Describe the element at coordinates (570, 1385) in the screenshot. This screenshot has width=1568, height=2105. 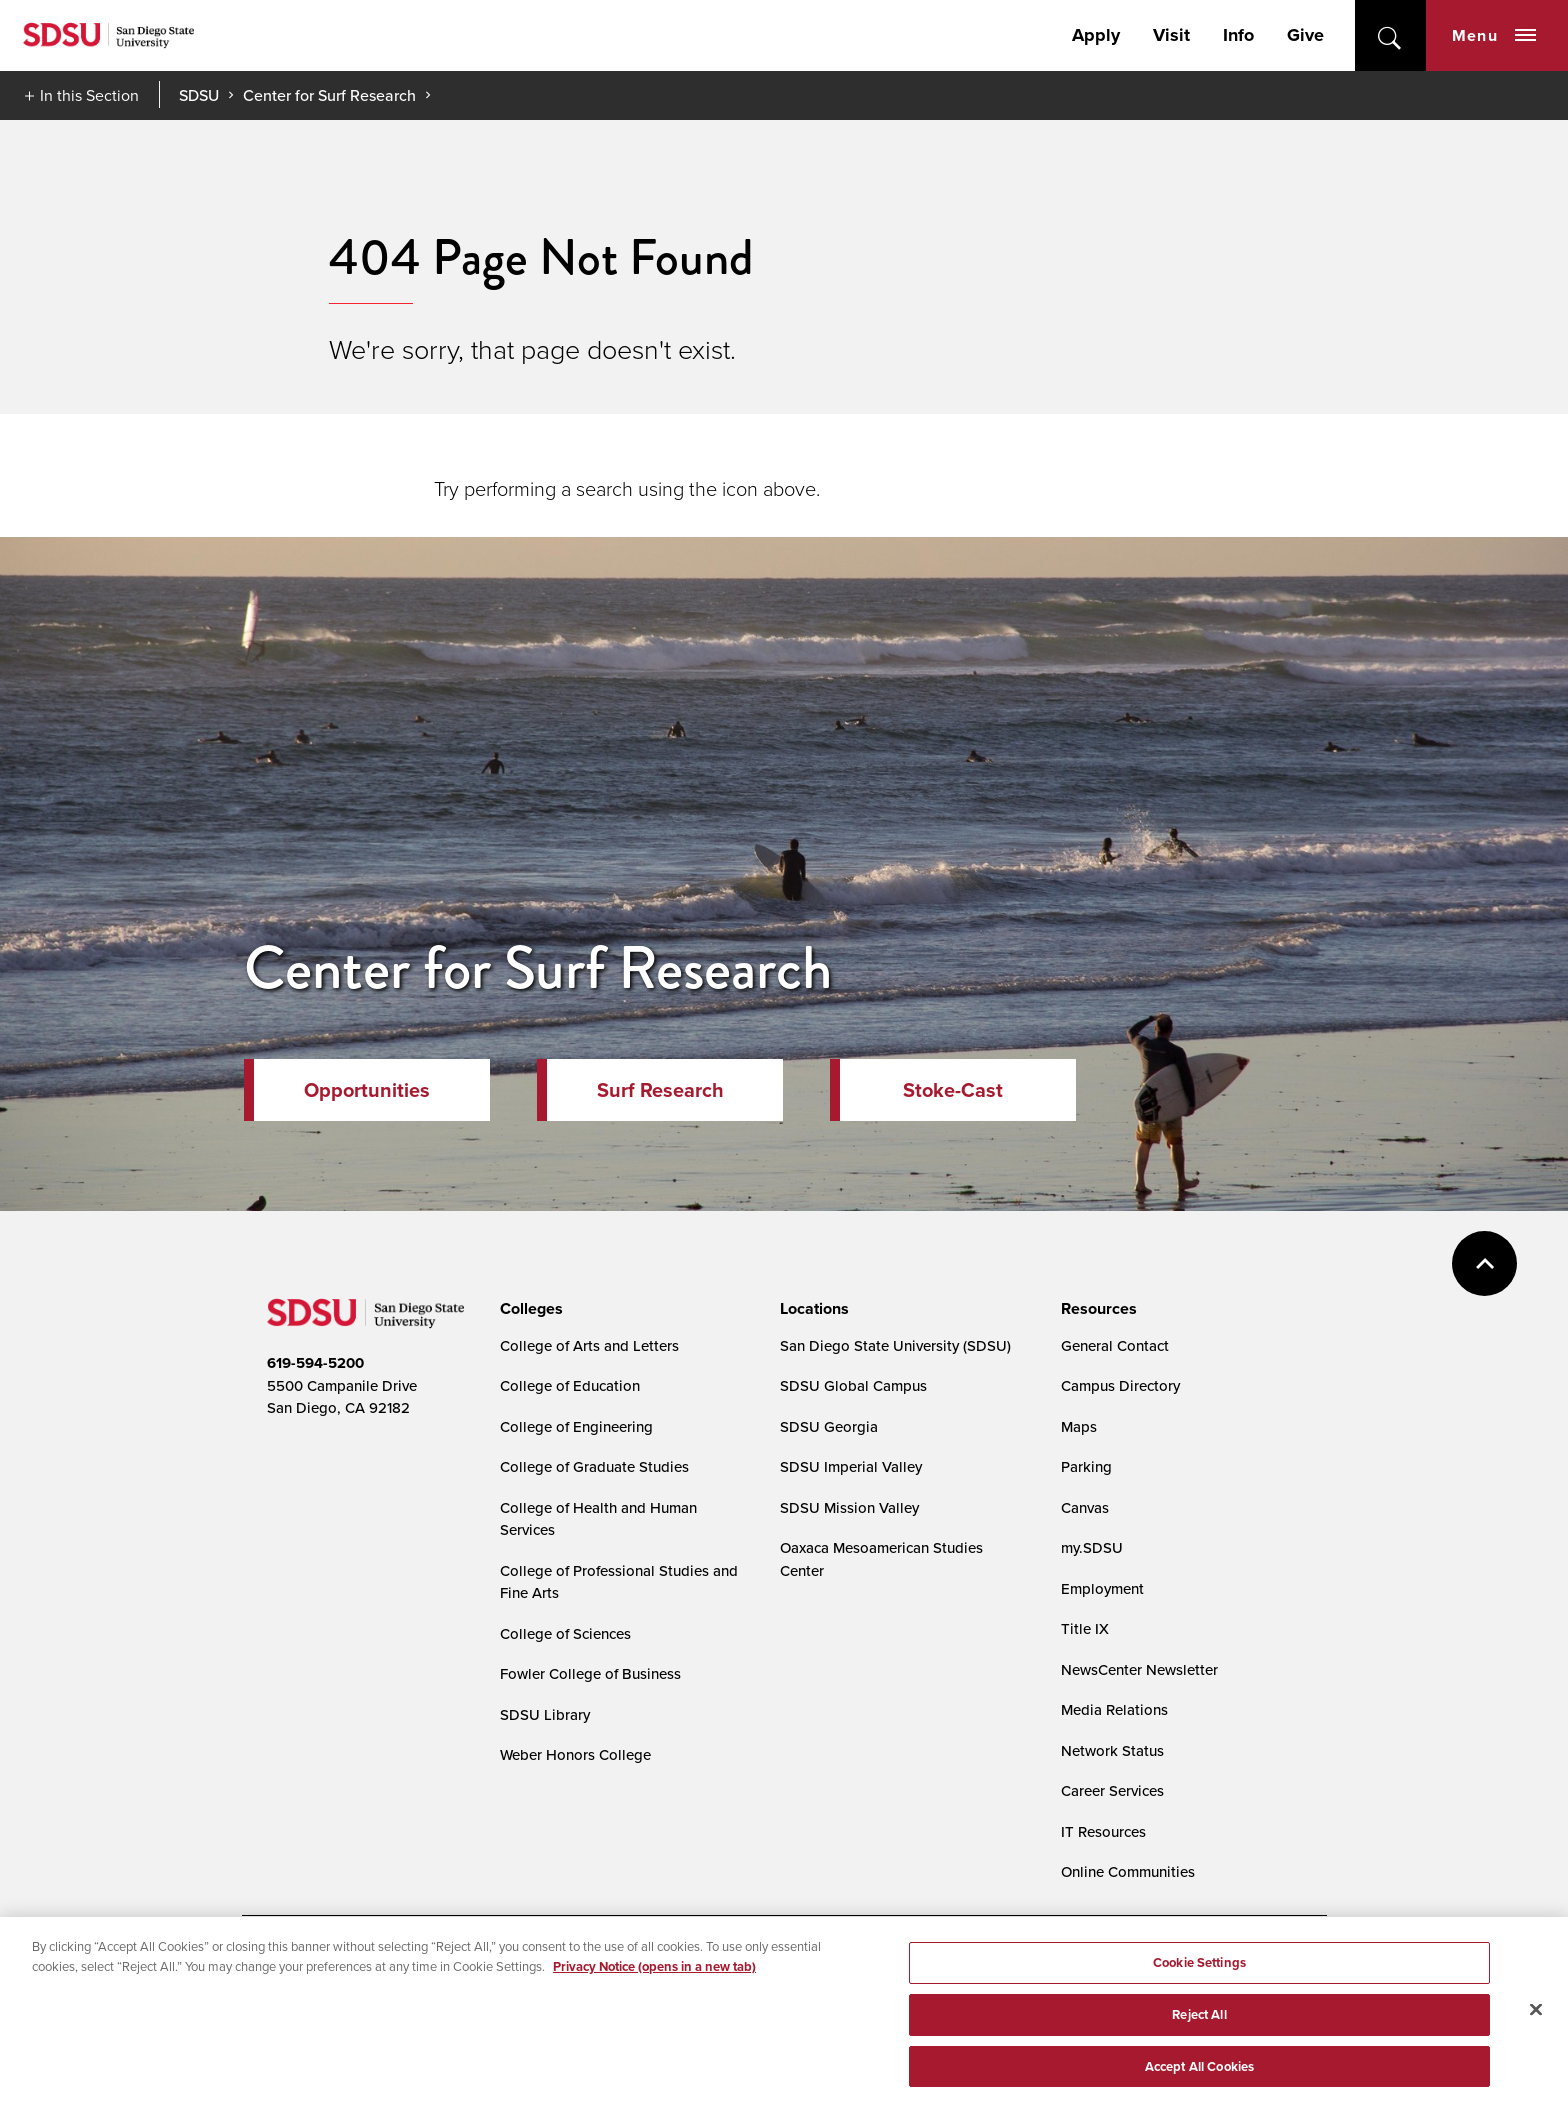
I see `College of Education` at that location.